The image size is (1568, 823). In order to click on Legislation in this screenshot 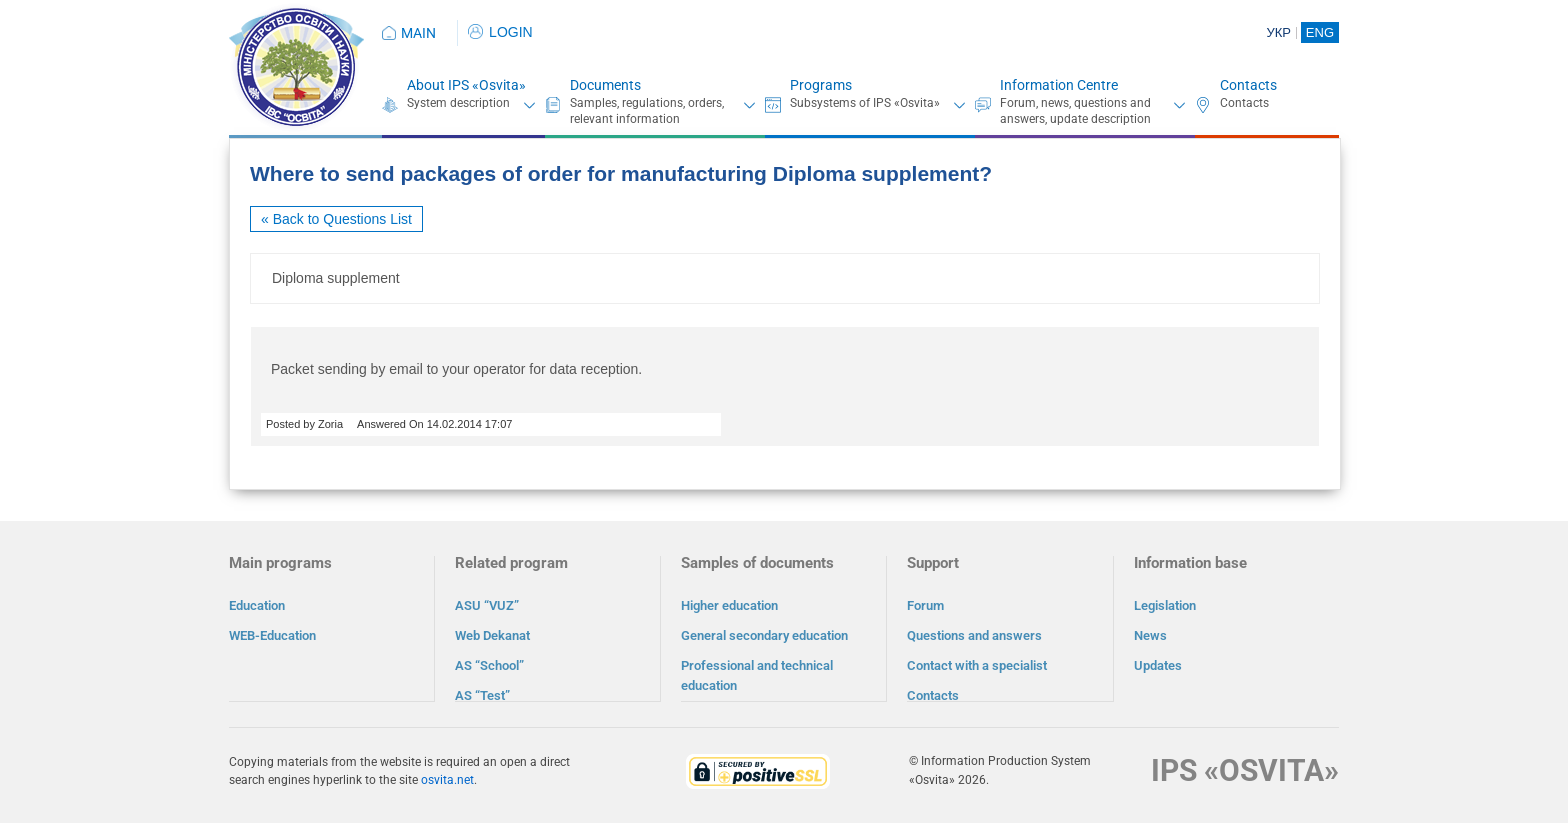, I will do `click(1165, 605)`.